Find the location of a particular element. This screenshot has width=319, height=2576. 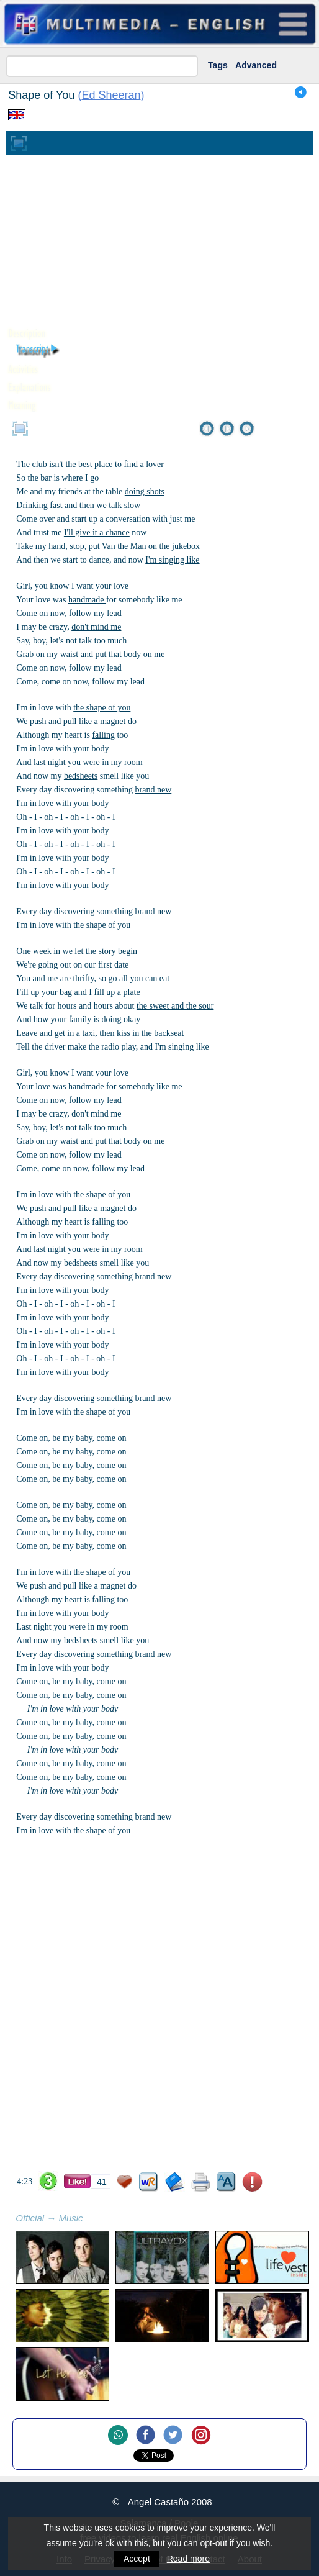

Ed Sheeran is located at coordinates (110, 95).